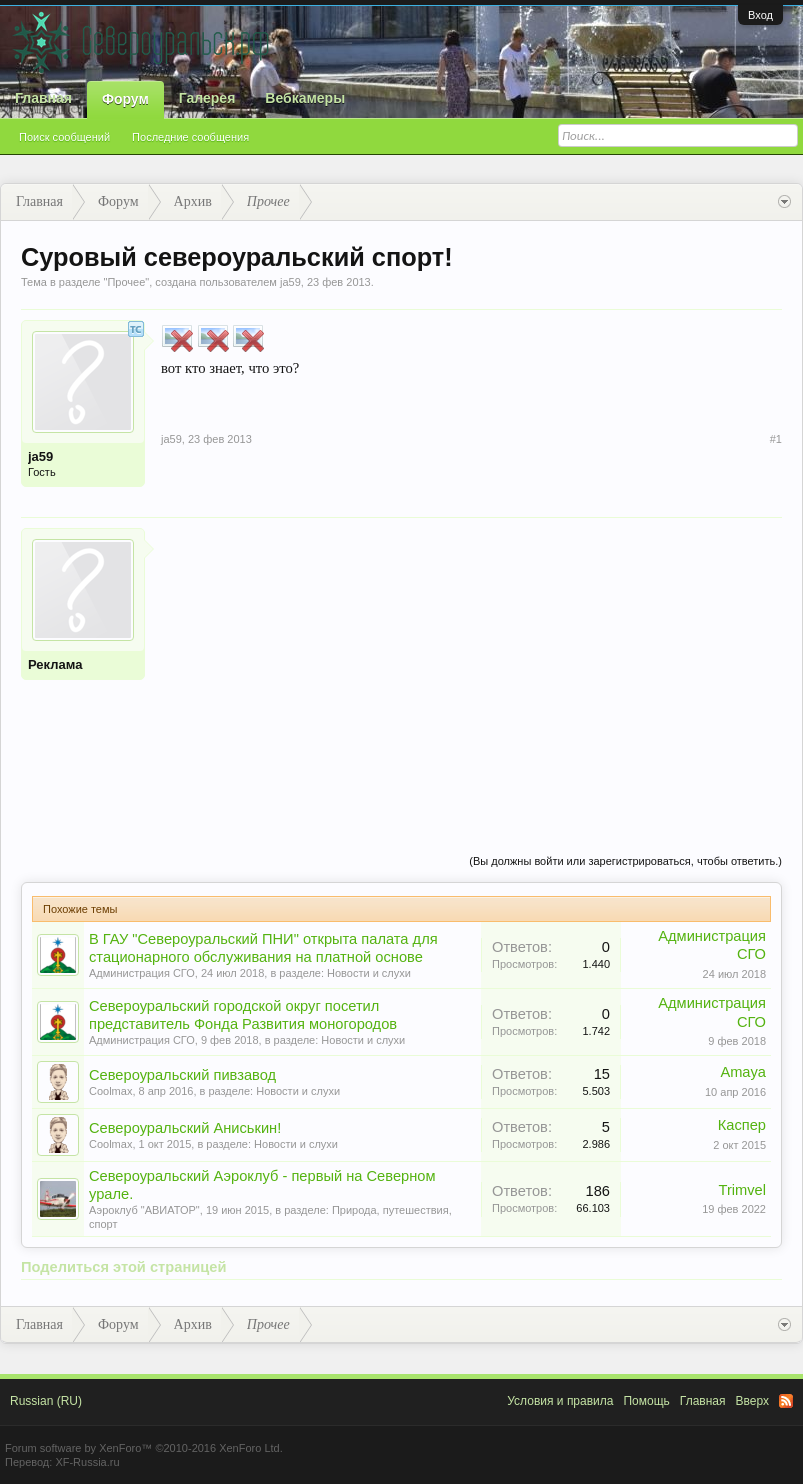  I want to click on Новости и слухи, so click(369, 973).